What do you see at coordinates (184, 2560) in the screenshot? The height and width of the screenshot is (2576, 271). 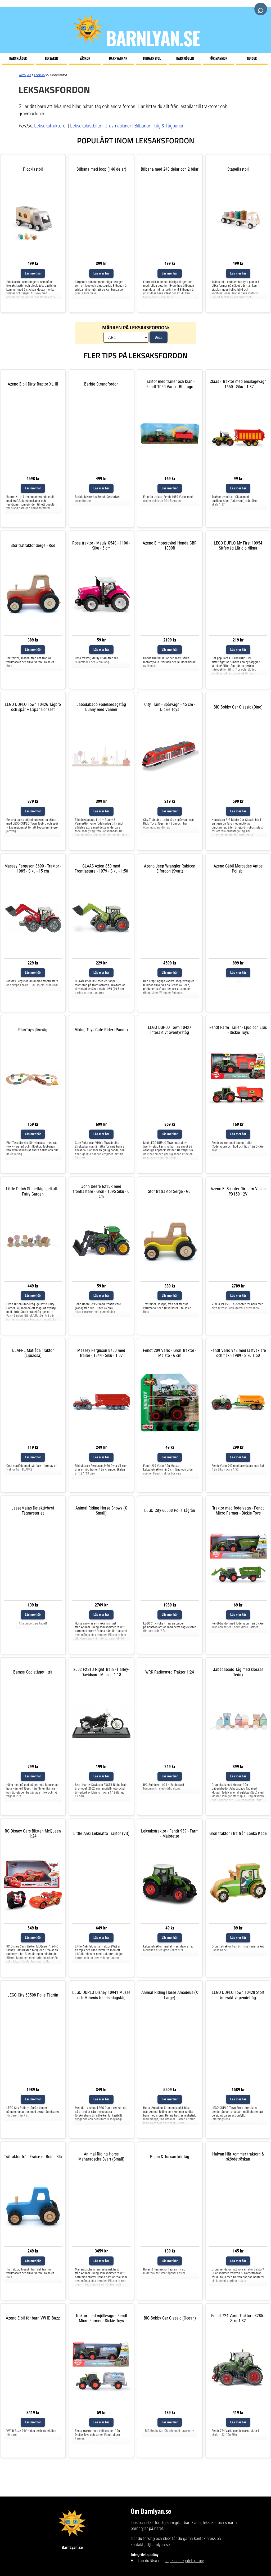 I see `sajtens integritetspolicy` at bounding box center [184, 2560].